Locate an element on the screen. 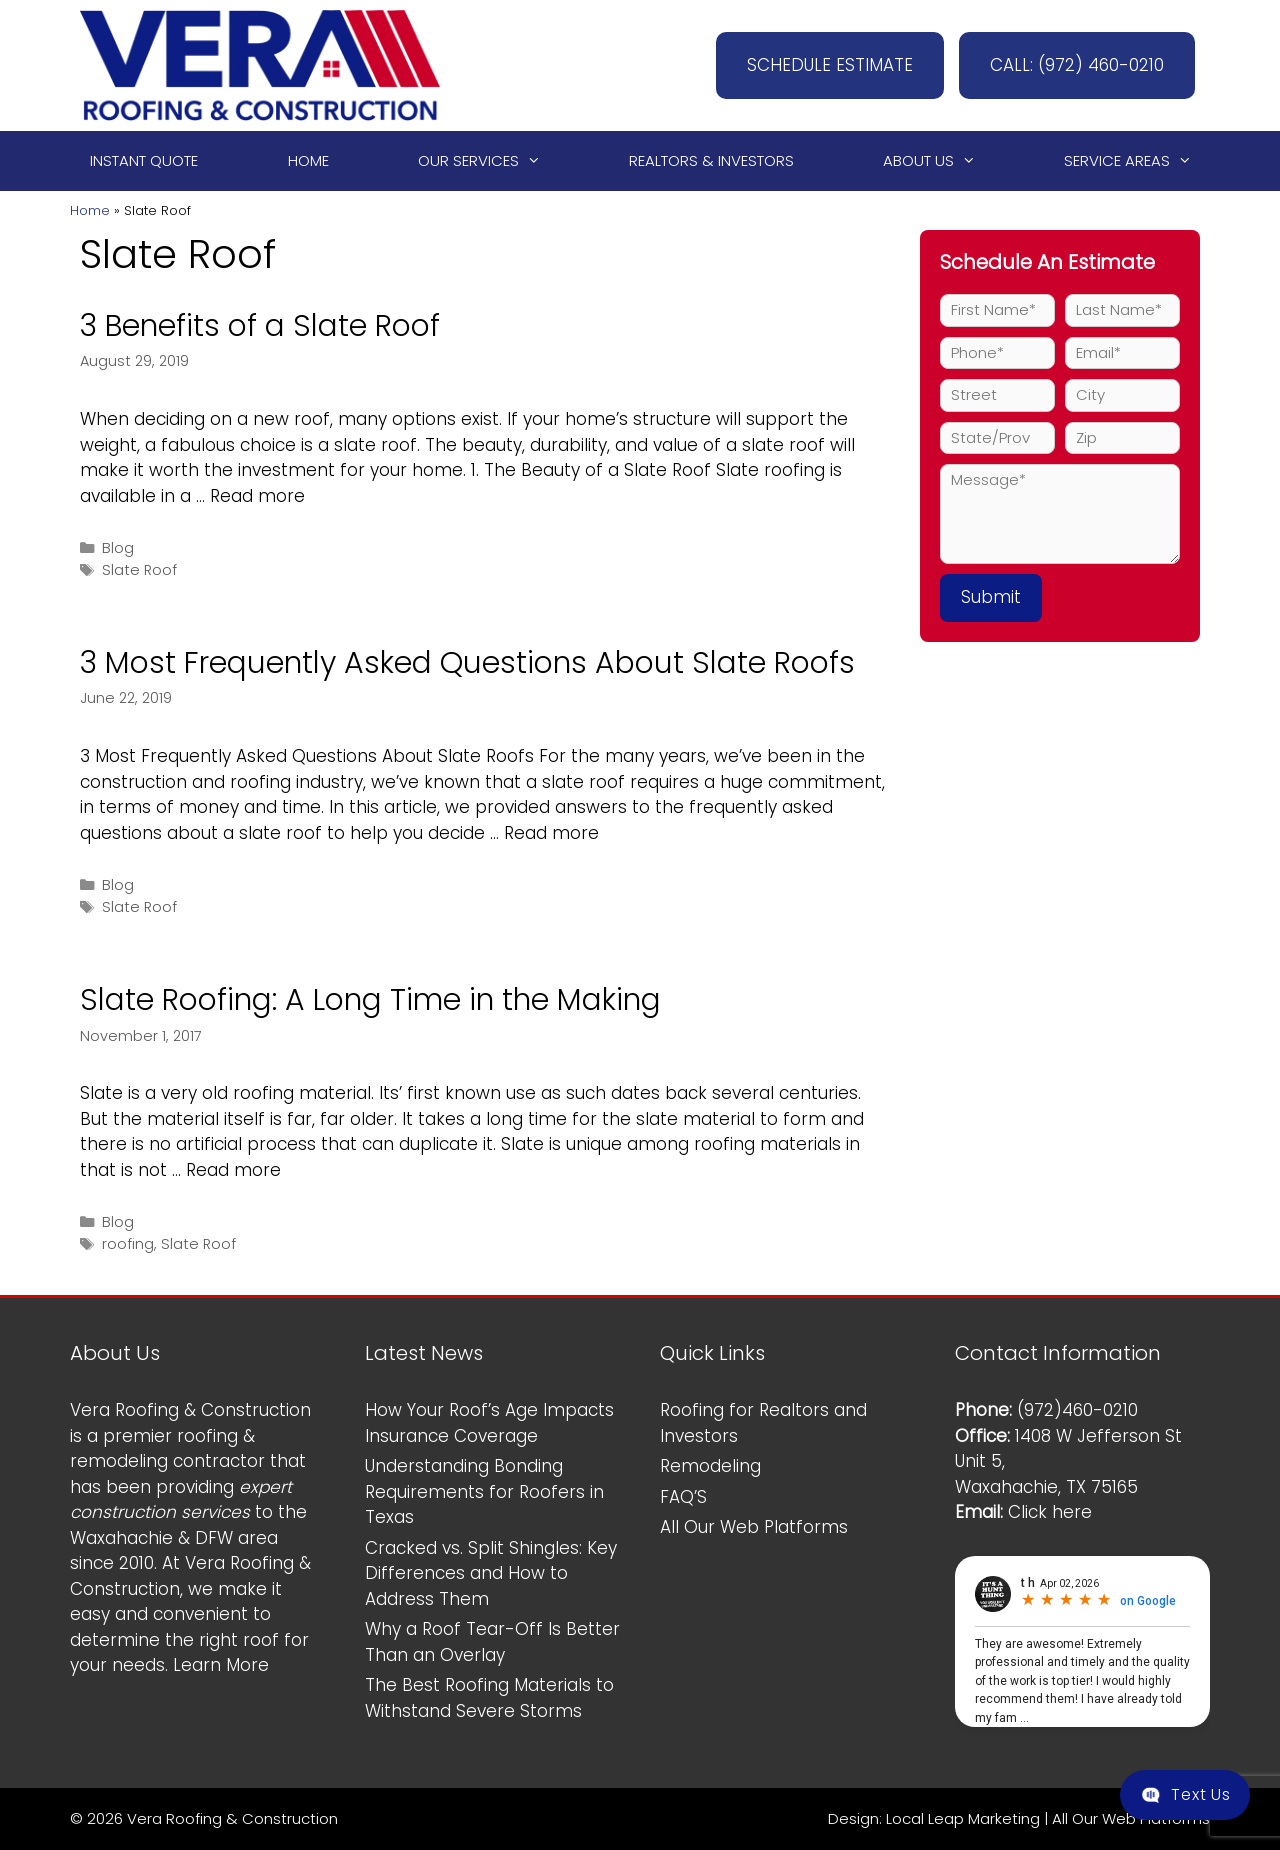 Image resolution: width=1280 pixels, height=1850 pixels. Slate Roof is located at coordinates (139, 570).